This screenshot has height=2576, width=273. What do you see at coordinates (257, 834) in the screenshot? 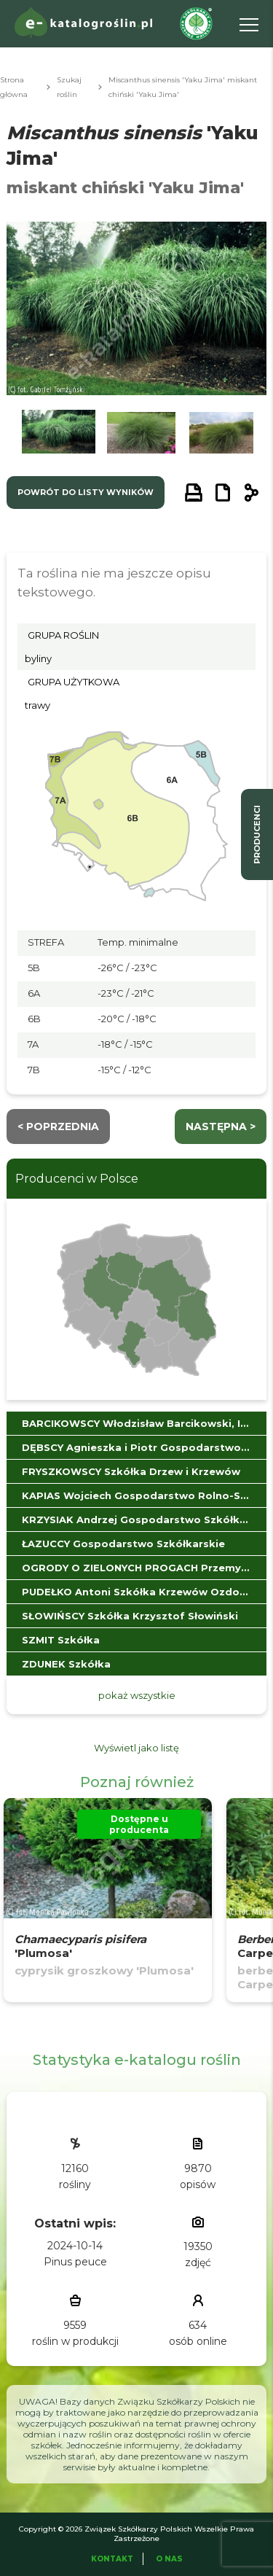
I see `producenci` at bounding box center [257, 834].